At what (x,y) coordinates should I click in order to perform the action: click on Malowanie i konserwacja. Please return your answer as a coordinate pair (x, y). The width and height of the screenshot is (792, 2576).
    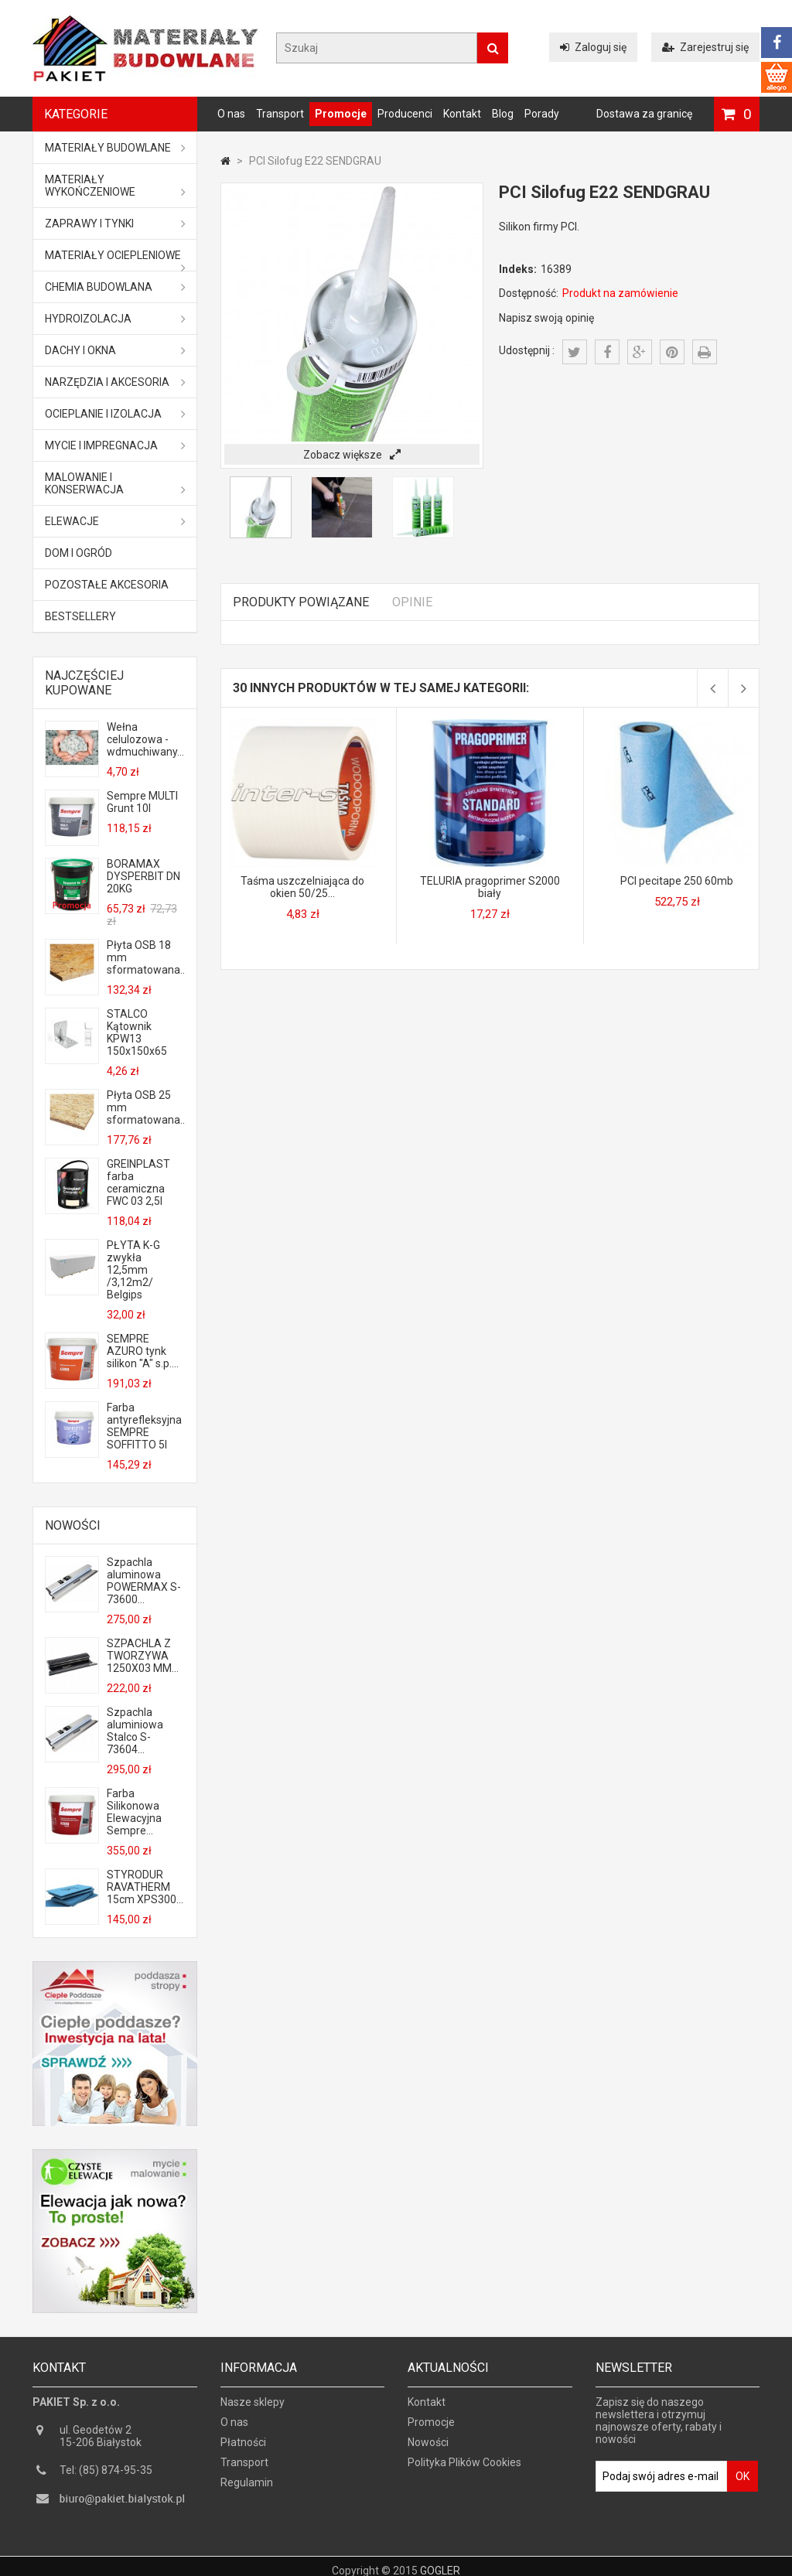
    Looking at the image, I should click on (115, 483).